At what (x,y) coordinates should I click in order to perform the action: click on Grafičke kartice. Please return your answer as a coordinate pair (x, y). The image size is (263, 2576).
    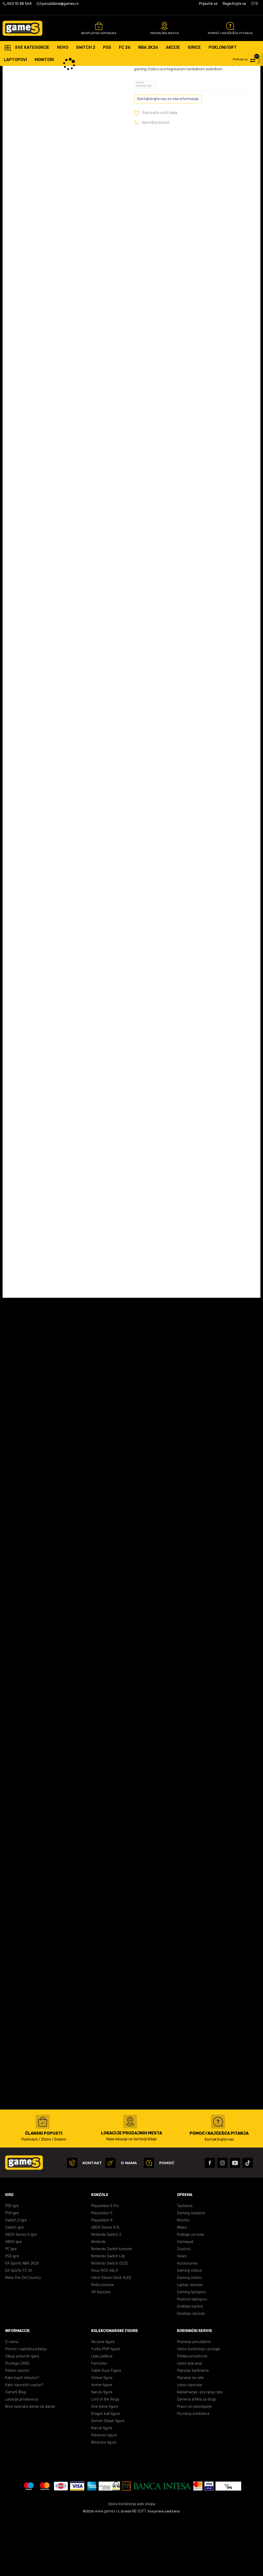
    Looking at the image, I should click on (190, 2363).